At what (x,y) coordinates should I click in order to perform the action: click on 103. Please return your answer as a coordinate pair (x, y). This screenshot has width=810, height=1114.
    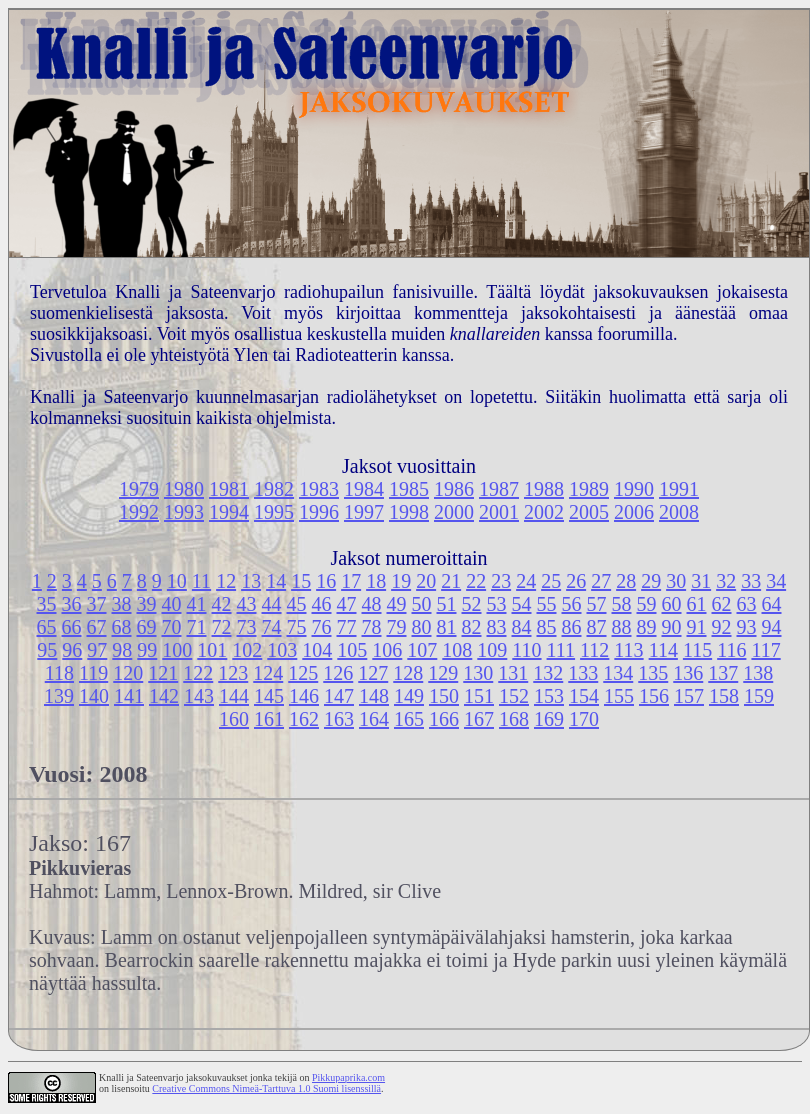
    Looking at the image, I should click on (282, 650).